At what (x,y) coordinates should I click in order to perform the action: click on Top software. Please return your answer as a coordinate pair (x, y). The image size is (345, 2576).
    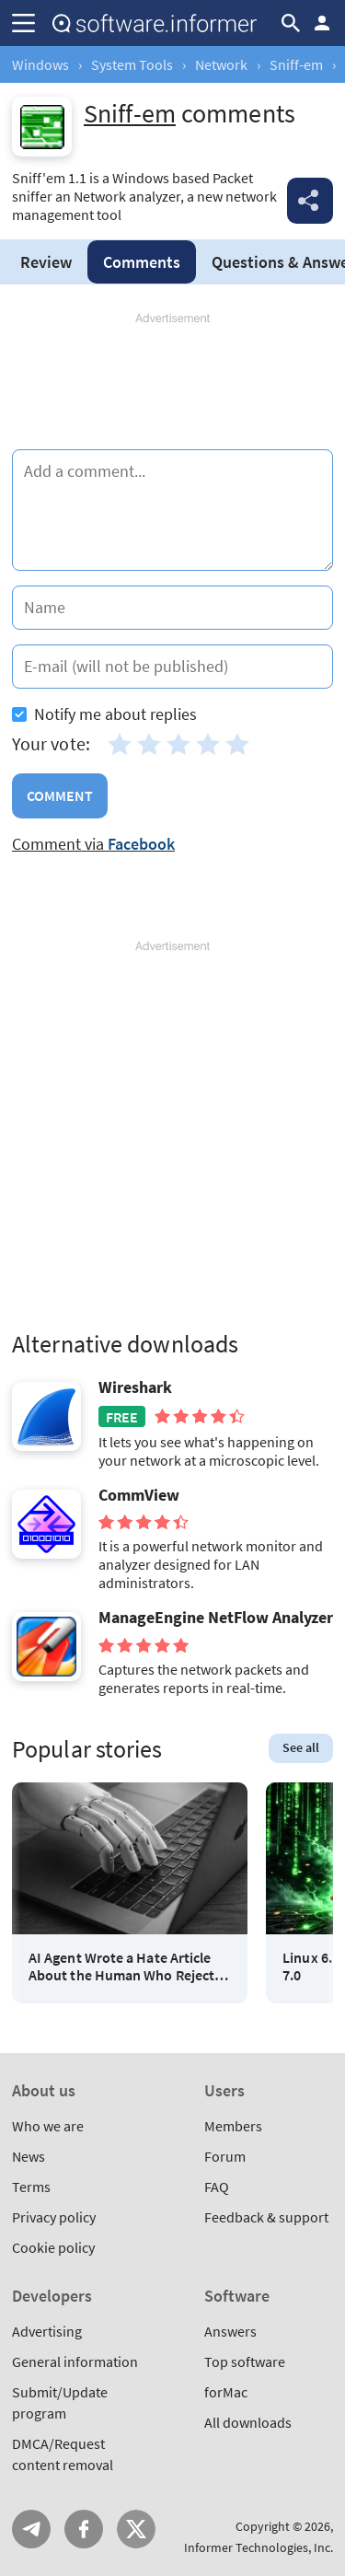
    Looking at the image, I should click on (244, 2361).